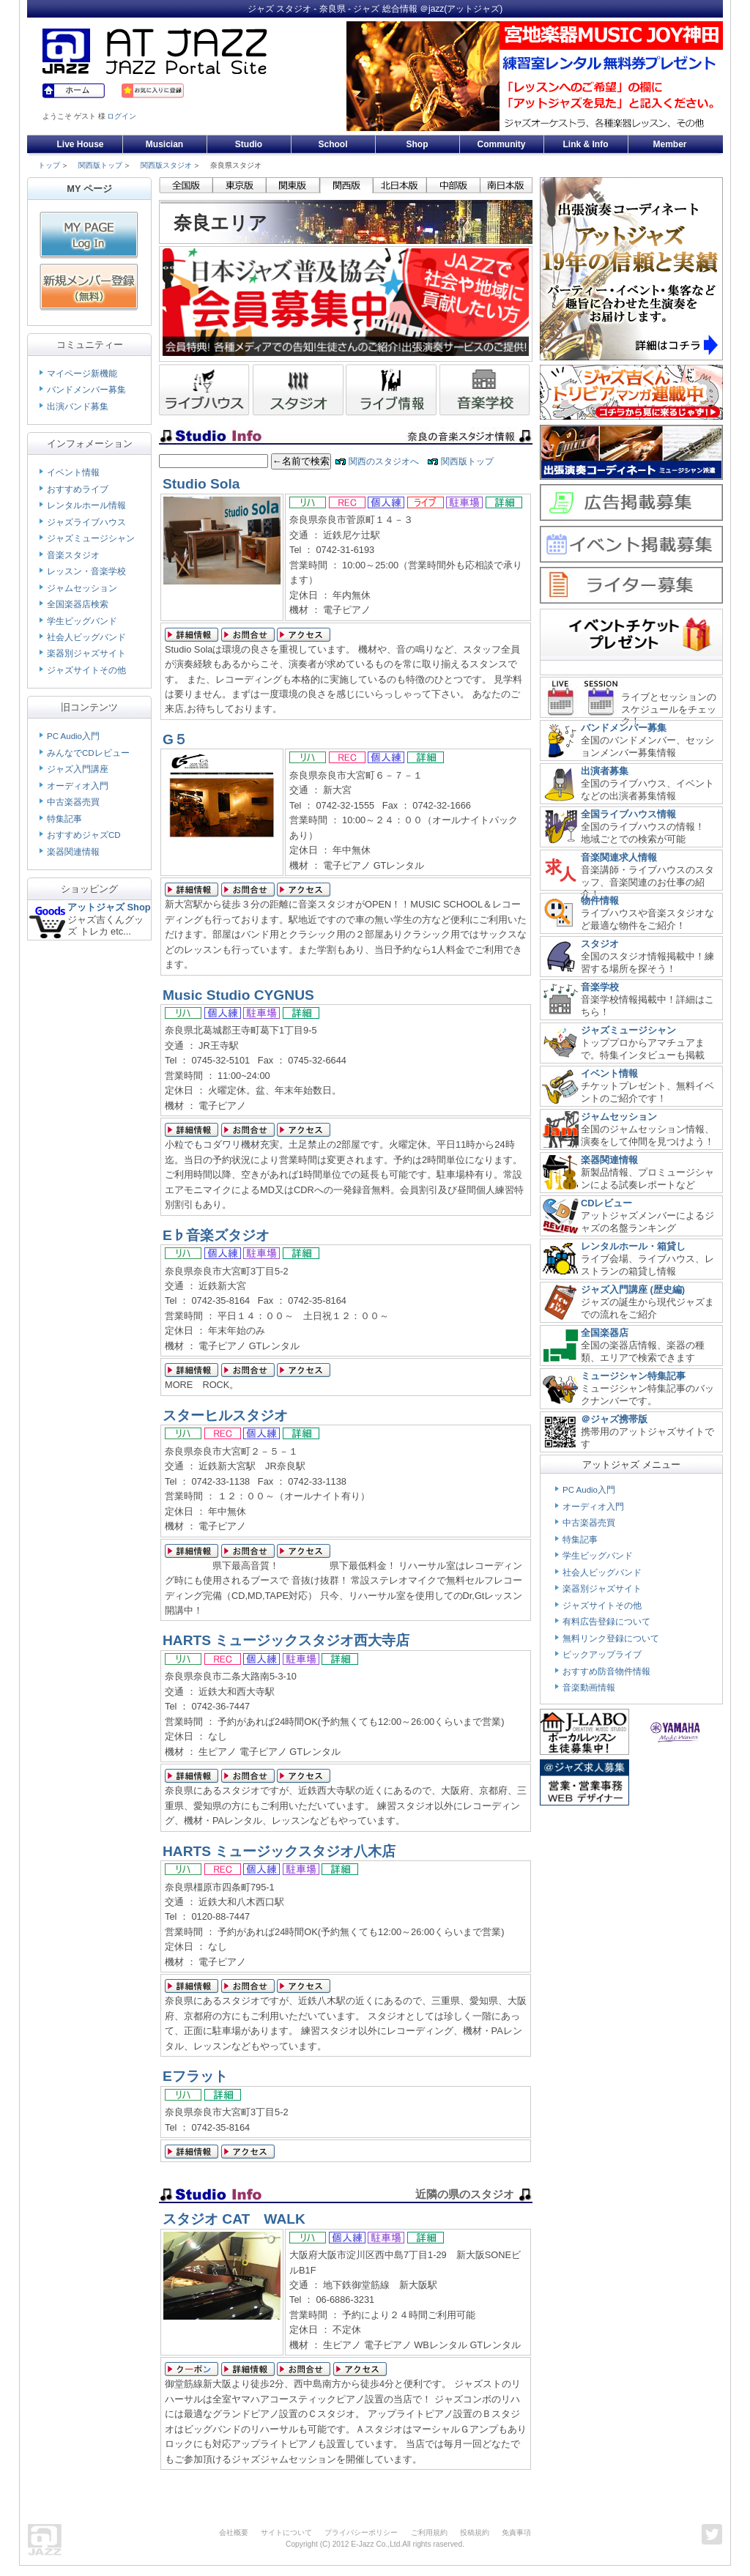 The width and height of the screenshot is (750, 2576). What do you see at coordinates (225, 1415) in the screenshot?
I see `スターヒルスタジオ` at bounding box center [225, 1415].